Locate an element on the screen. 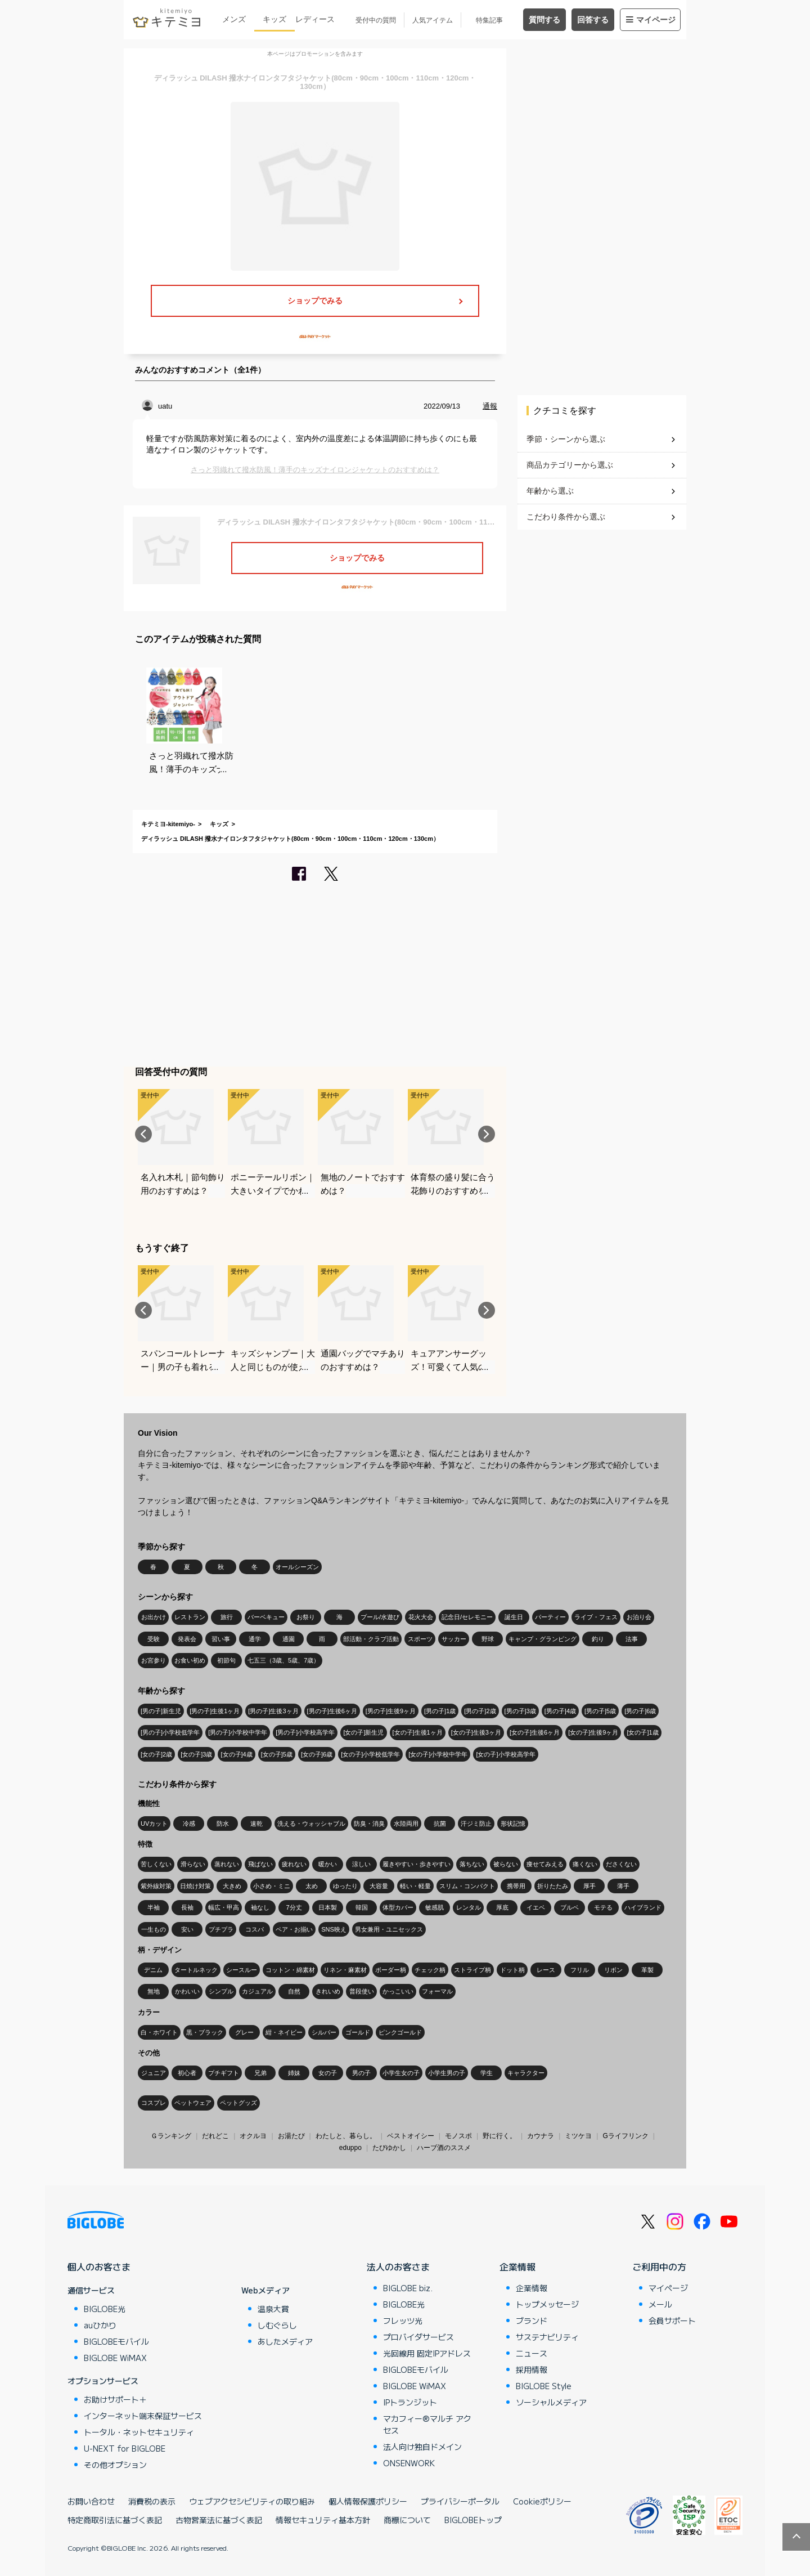  シースルー is located at coordinates (241, 1969).